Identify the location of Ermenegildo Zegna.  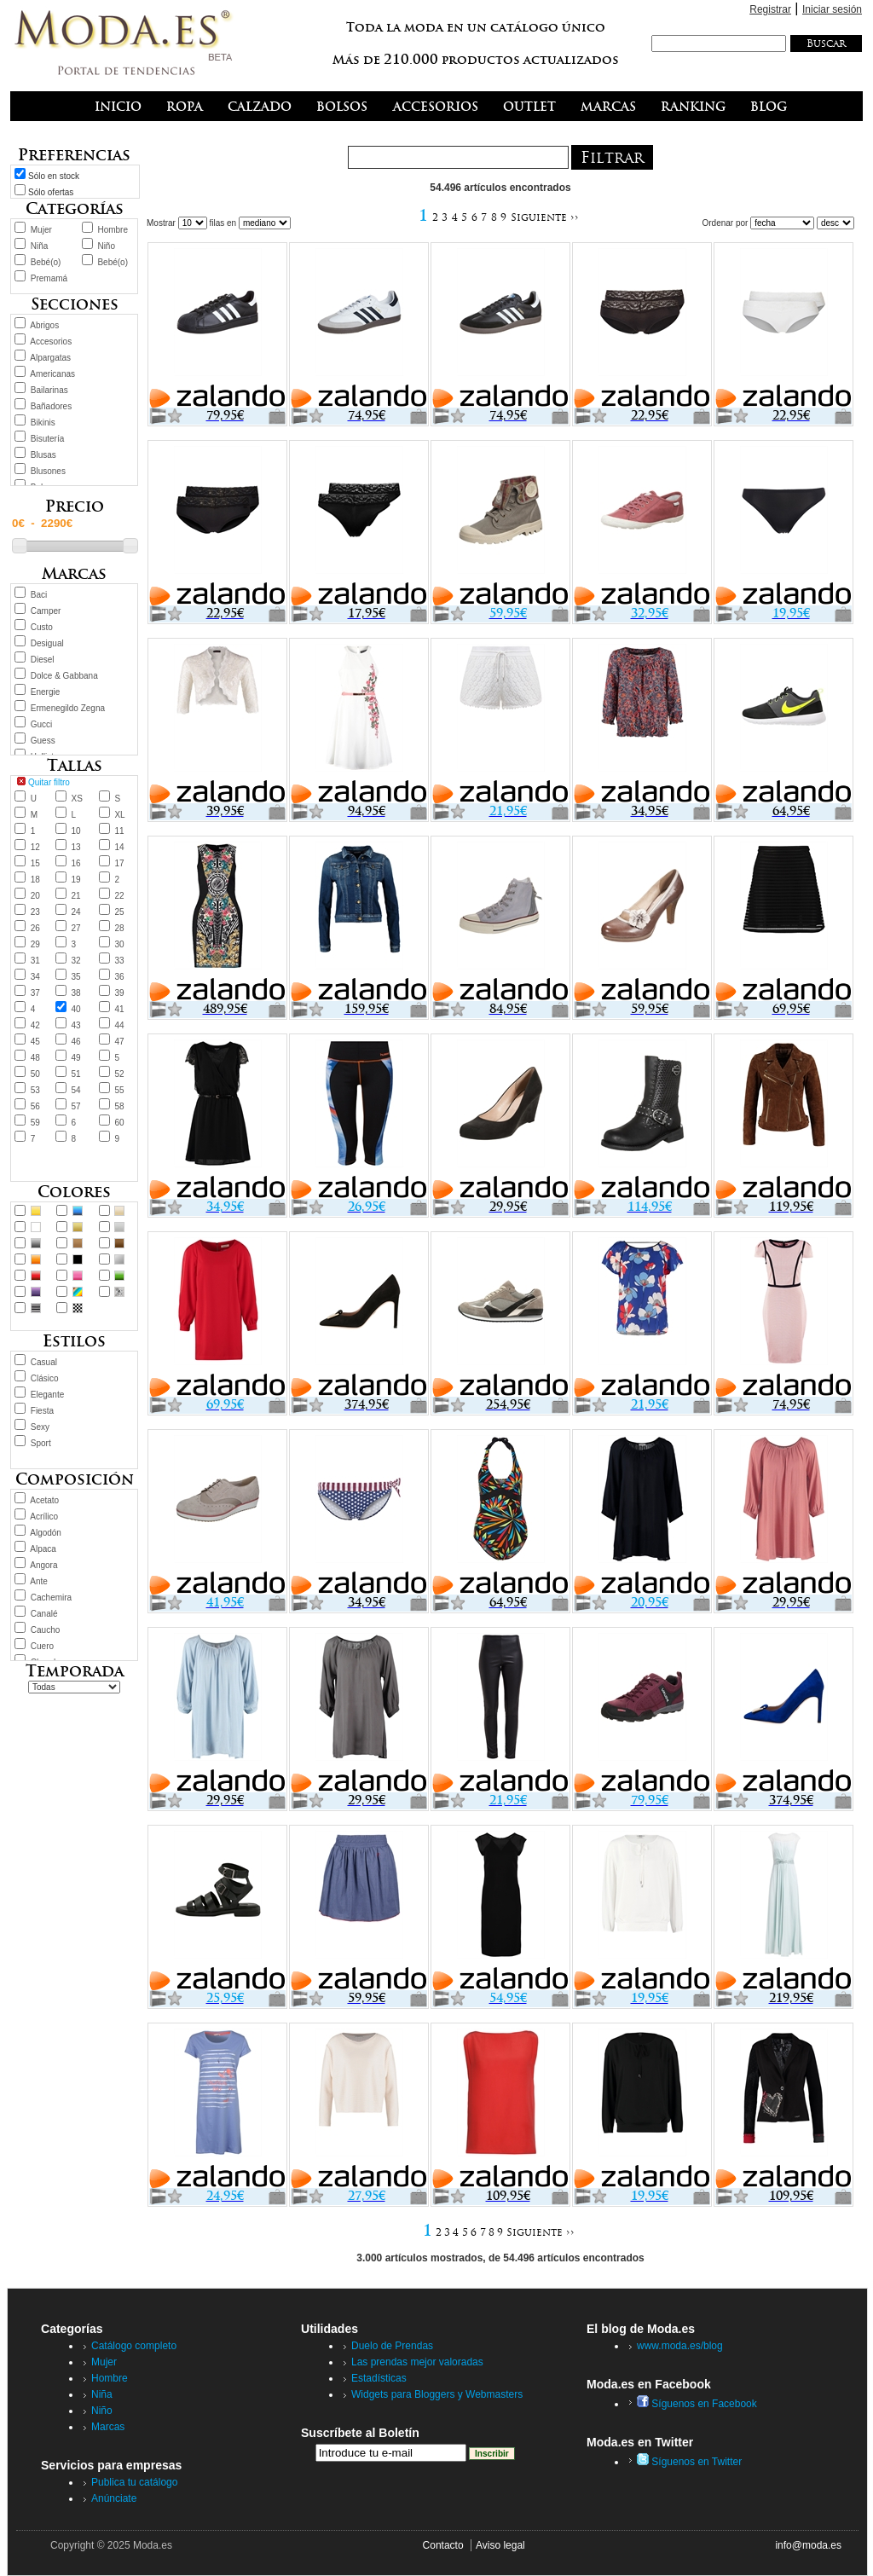
(68, 708).